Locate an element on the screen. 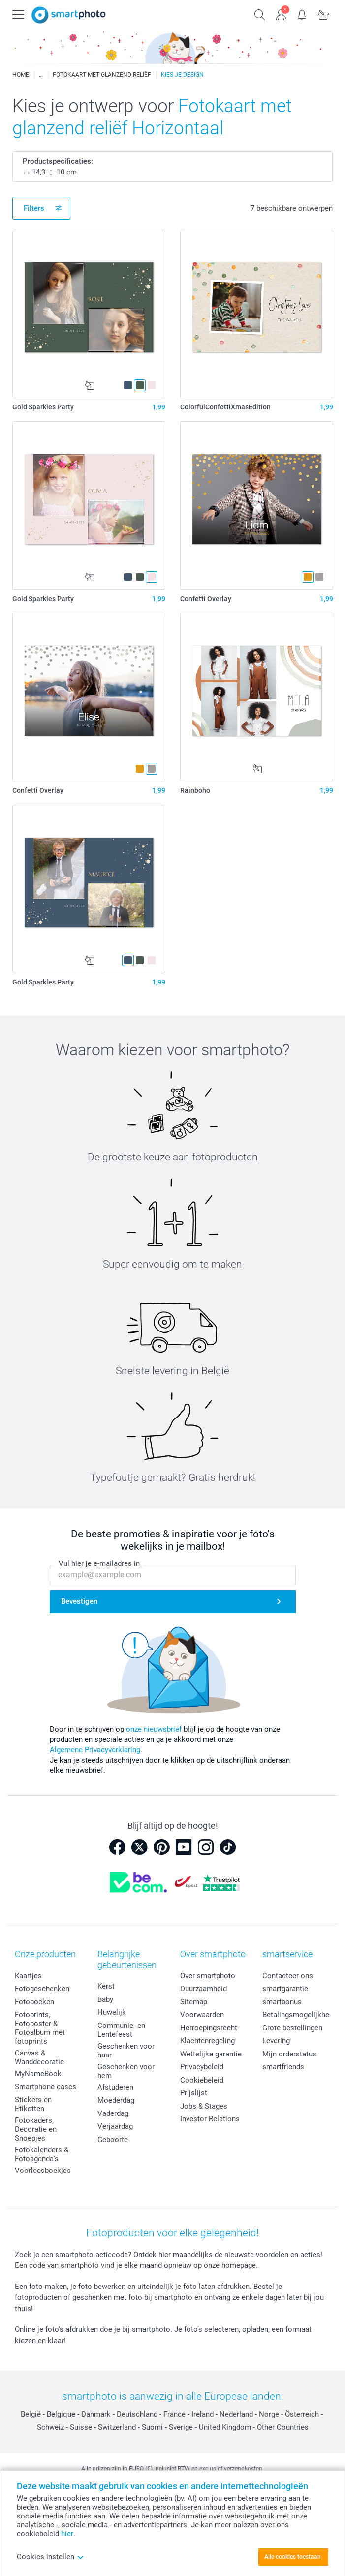 The image size is (345, 2576). Cookiebeleid is located at coordinates (201, 2080).